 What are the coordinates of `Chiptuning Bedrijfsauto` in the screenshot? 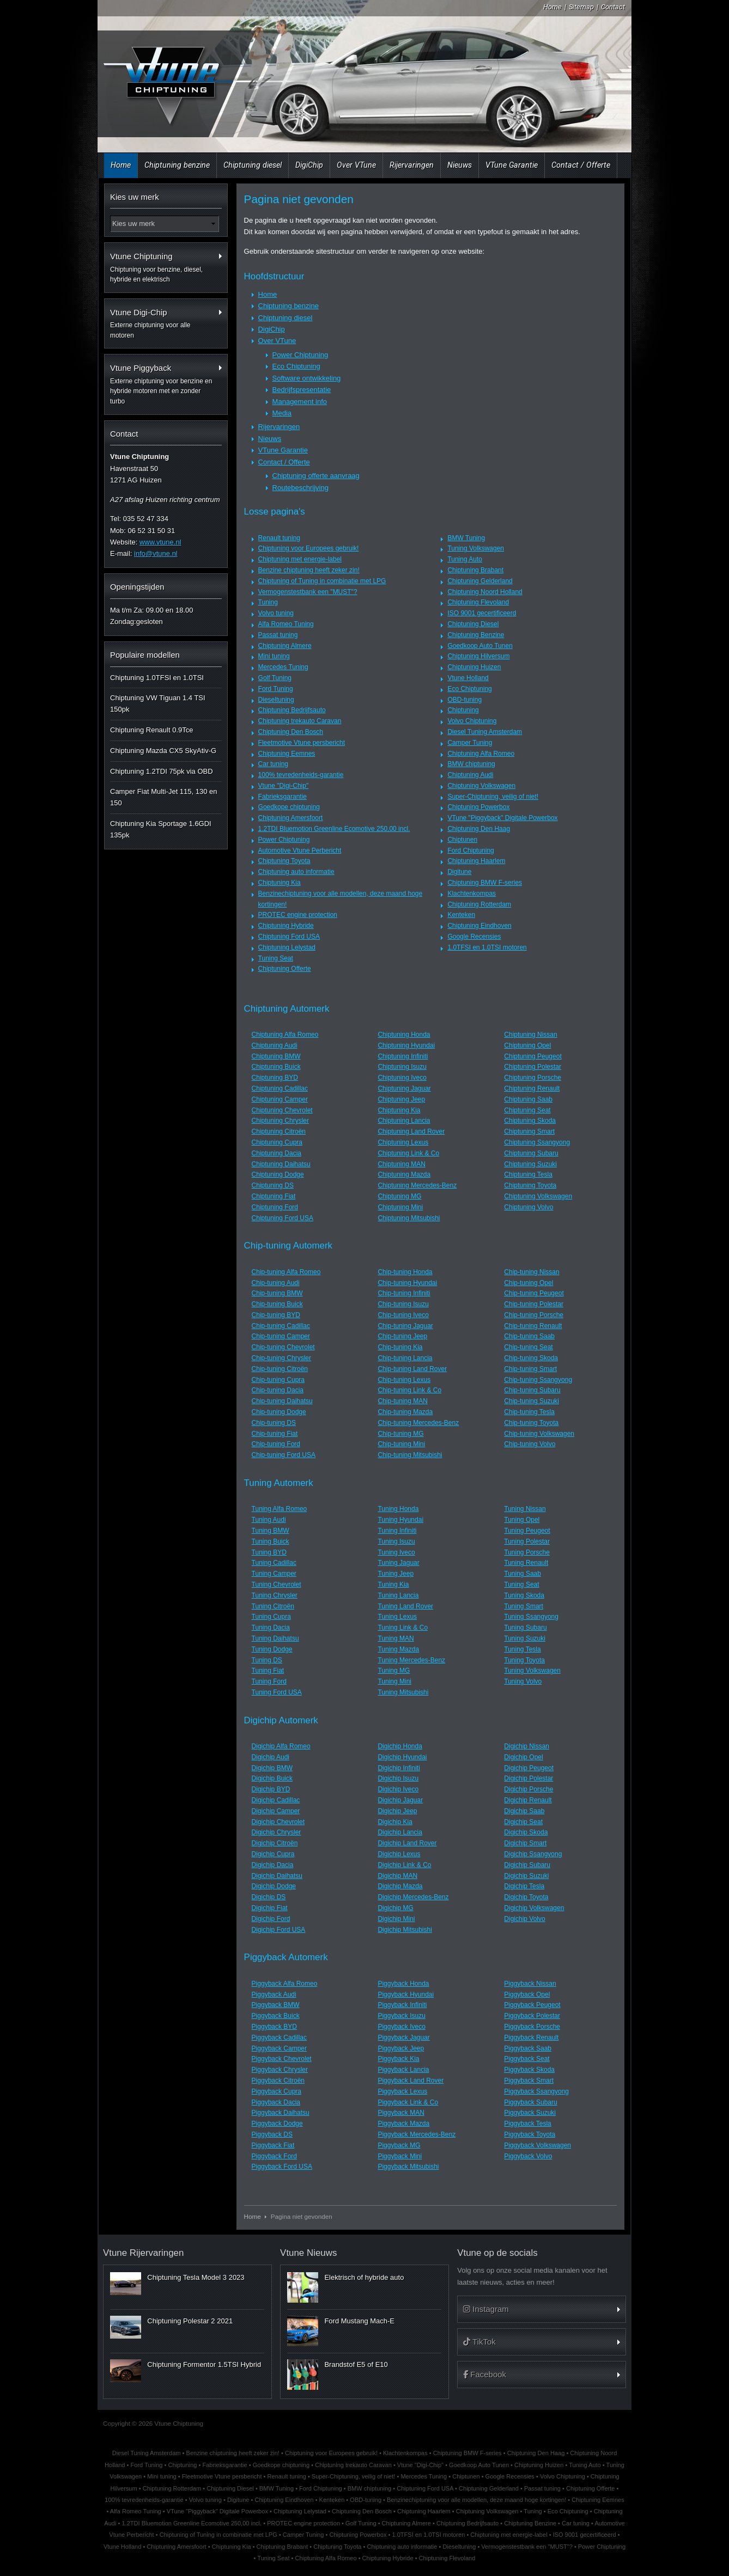 It's located at (292, 710).